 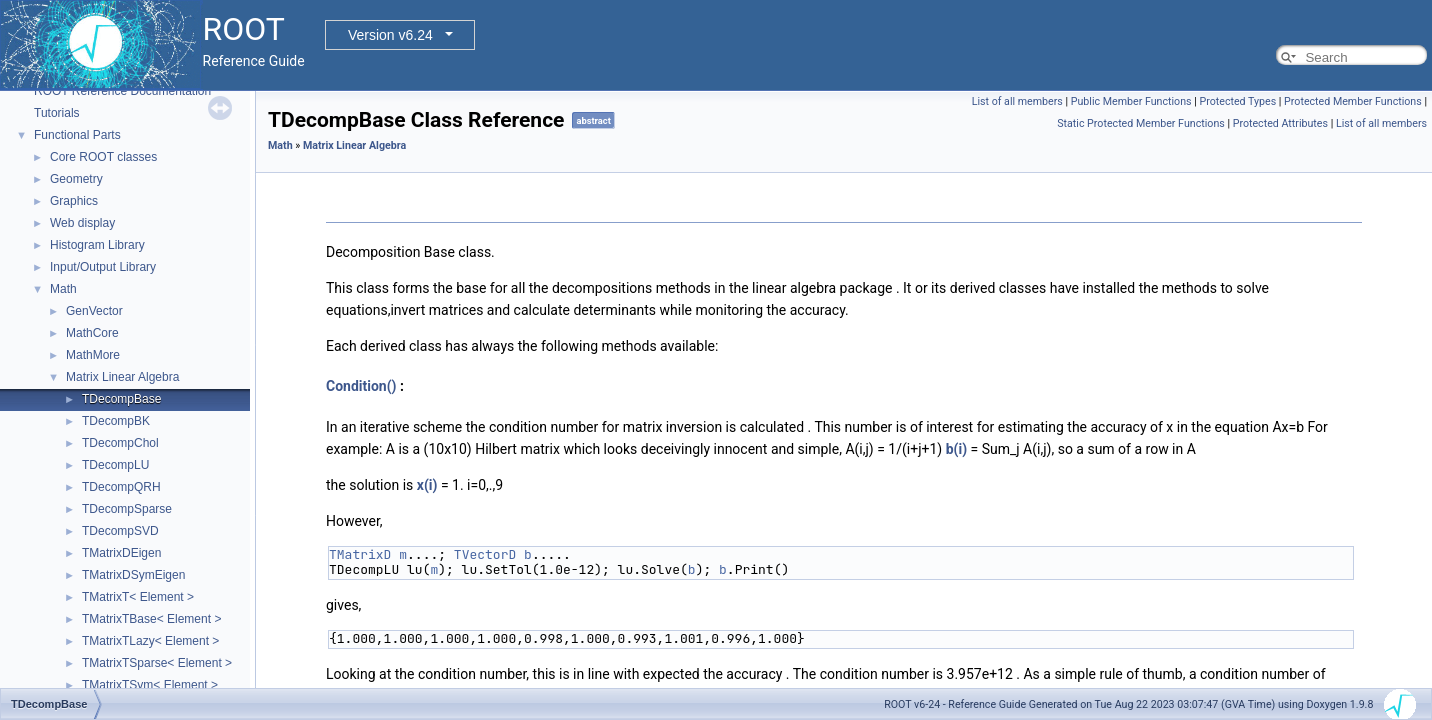 I want to click on TMatrixDEigen, so click(x=121, y=553).